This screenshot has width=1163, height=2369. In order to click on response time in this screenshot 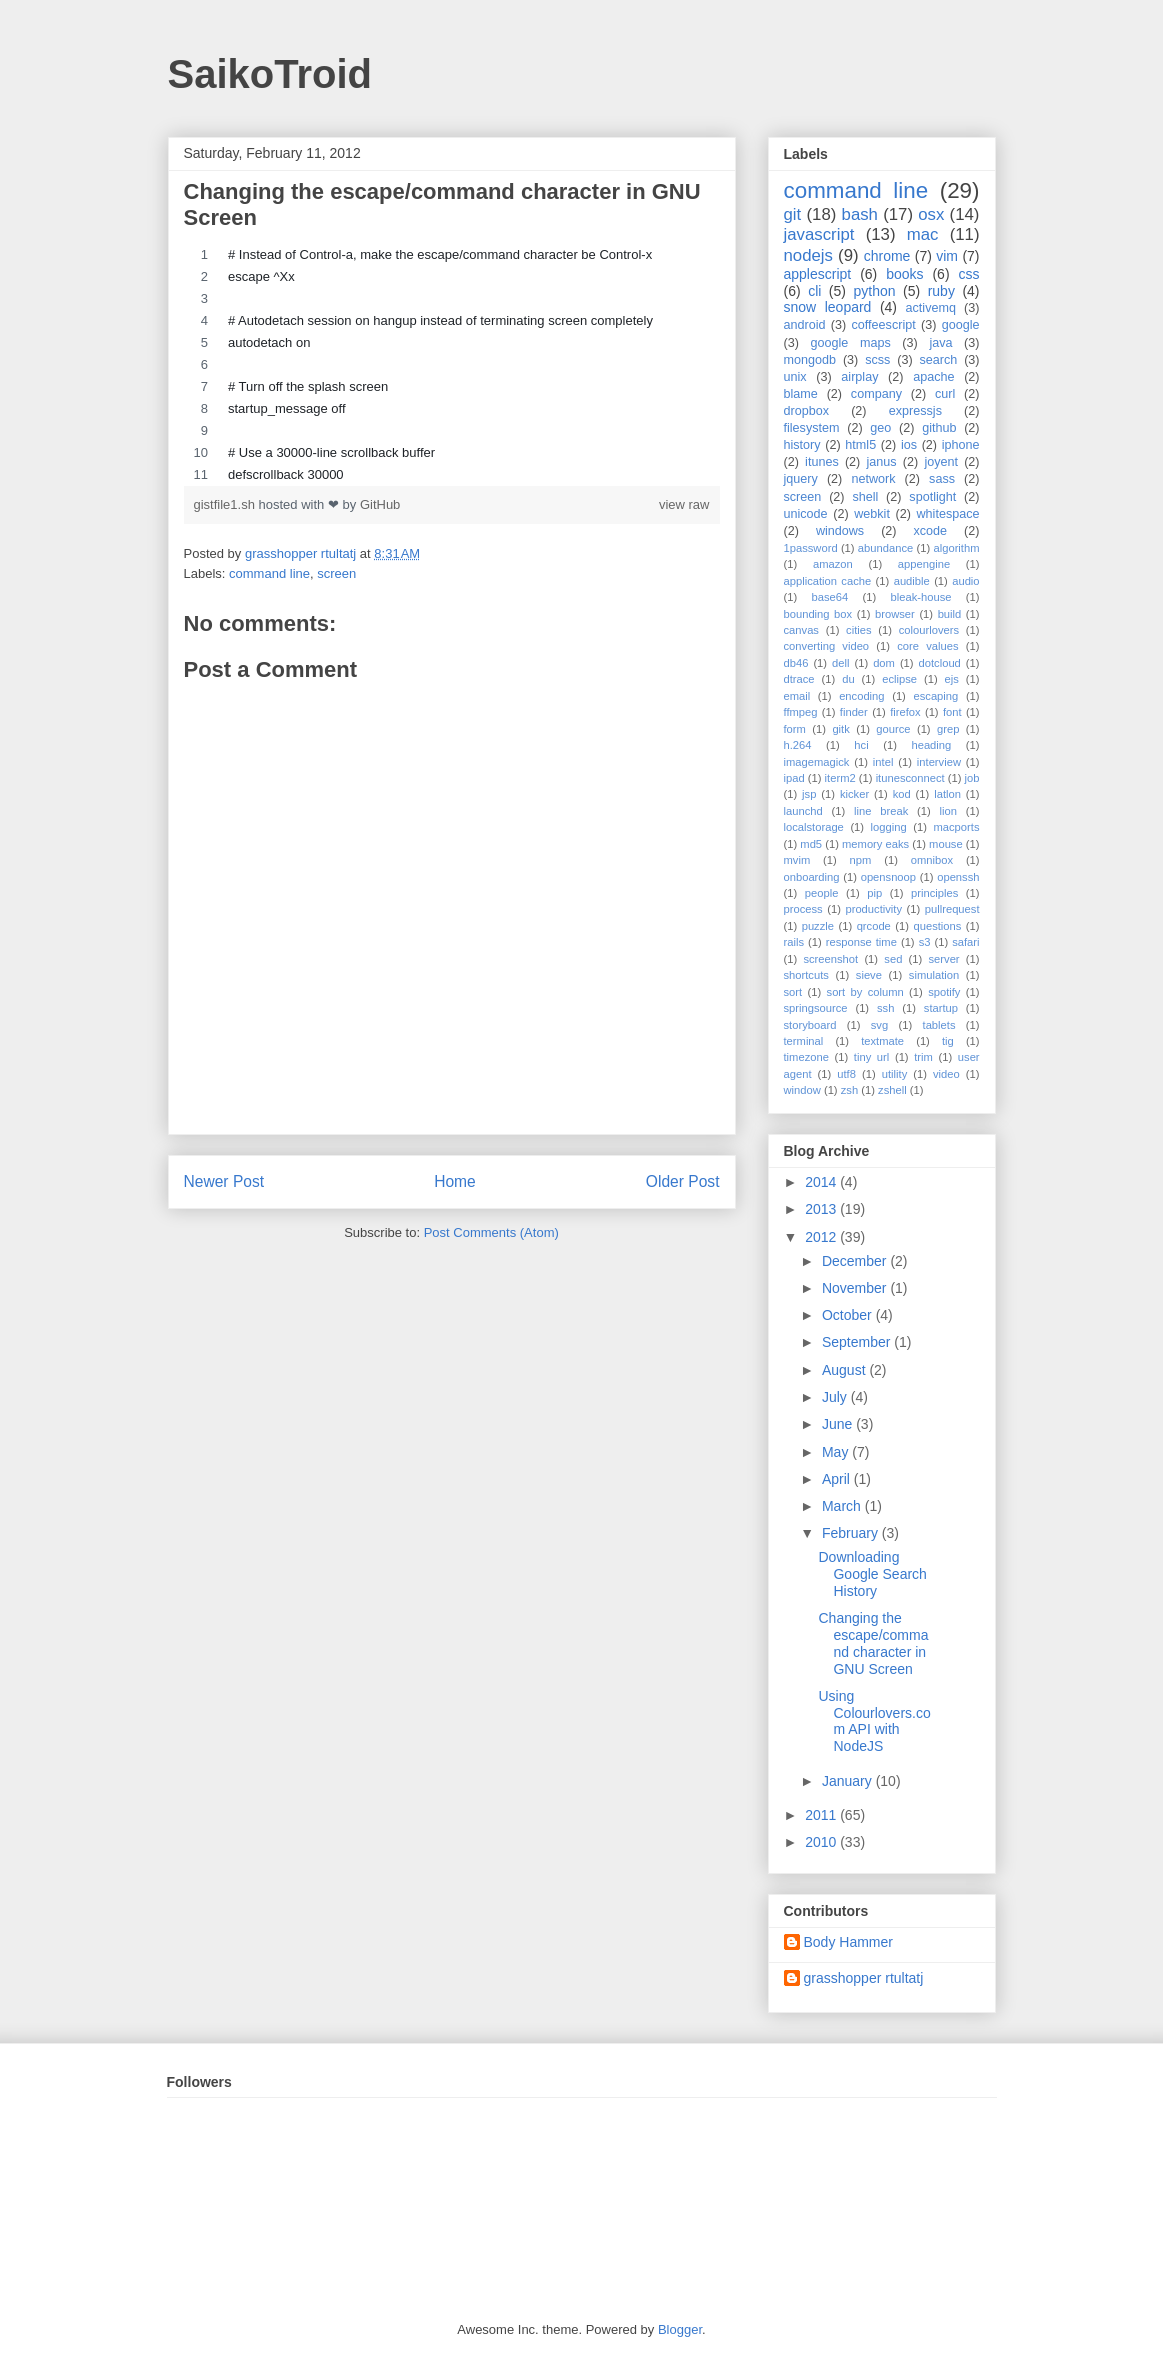, I will do `click(861, 942)`.